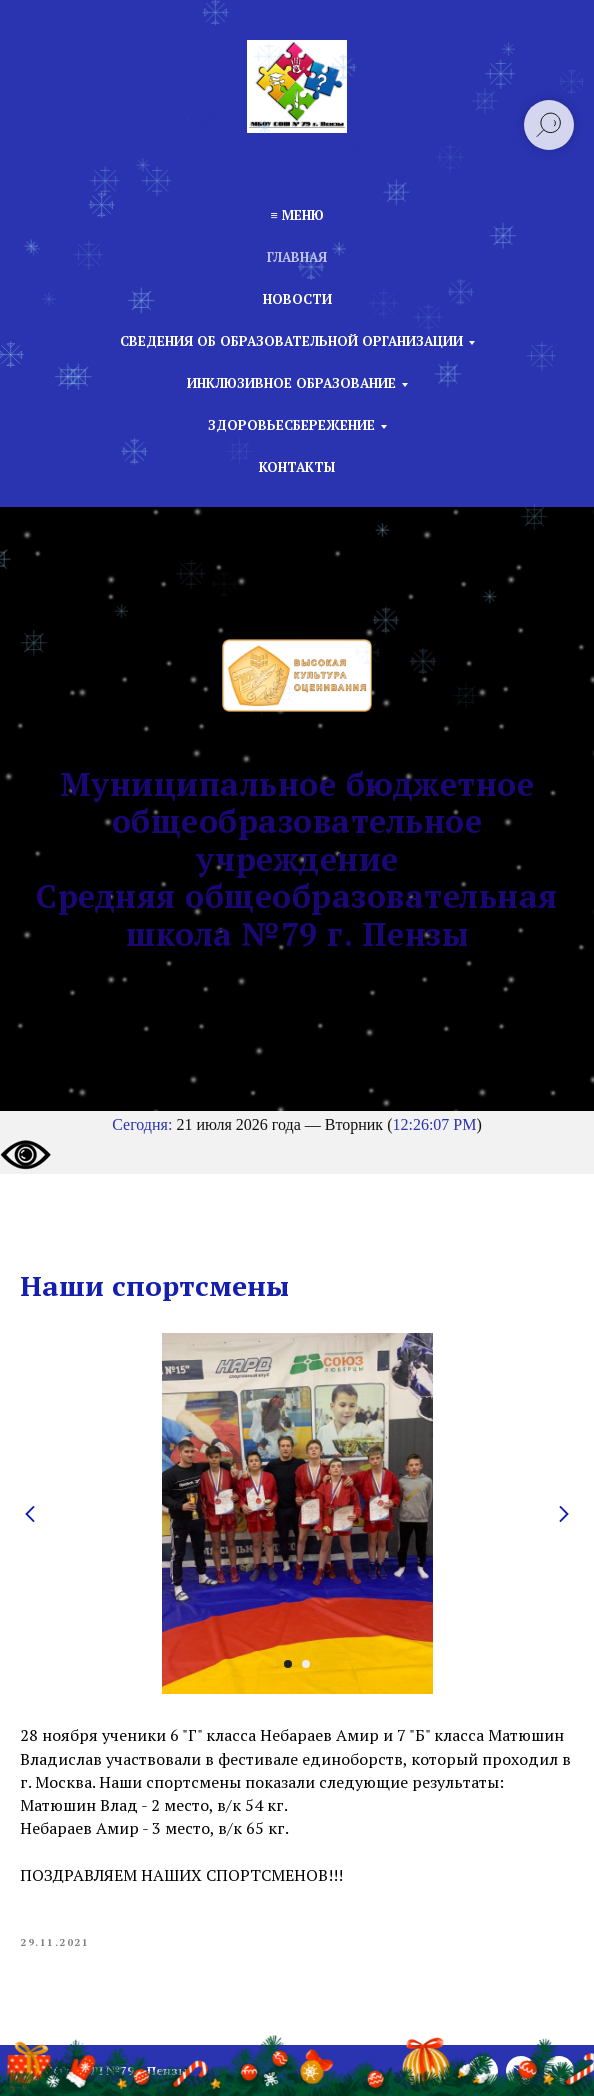  I want to click on Сведения об образовательной организации [button], so click(291, 341).